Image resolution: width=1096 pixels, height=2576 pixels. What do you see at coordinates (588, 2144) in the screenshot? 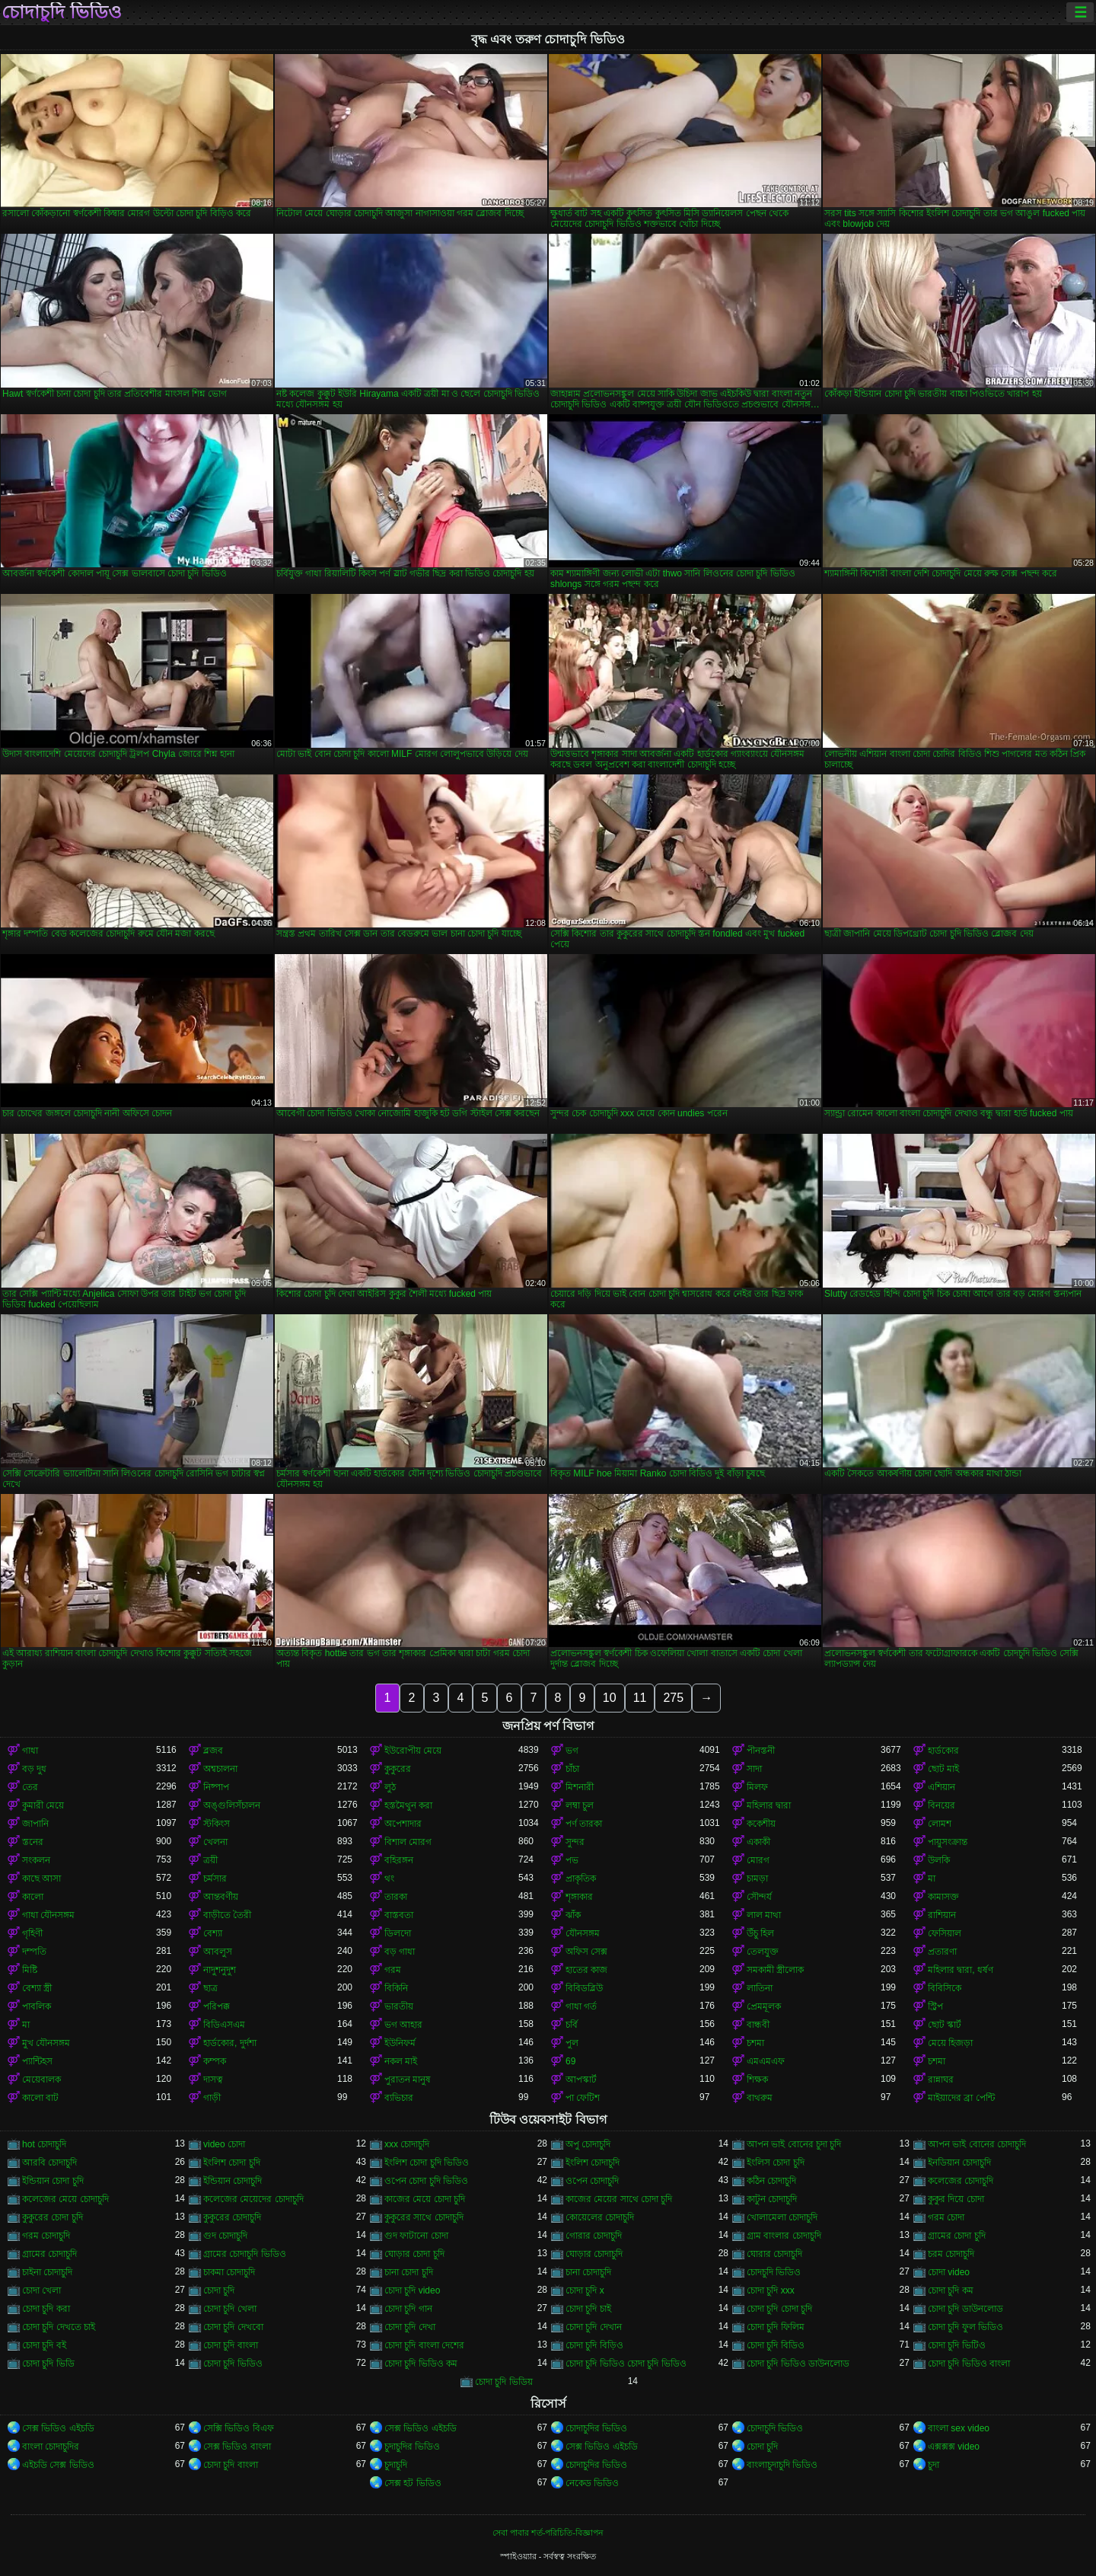
I see `অপু চোদাচুদি` at bounding box center [588, 2144].